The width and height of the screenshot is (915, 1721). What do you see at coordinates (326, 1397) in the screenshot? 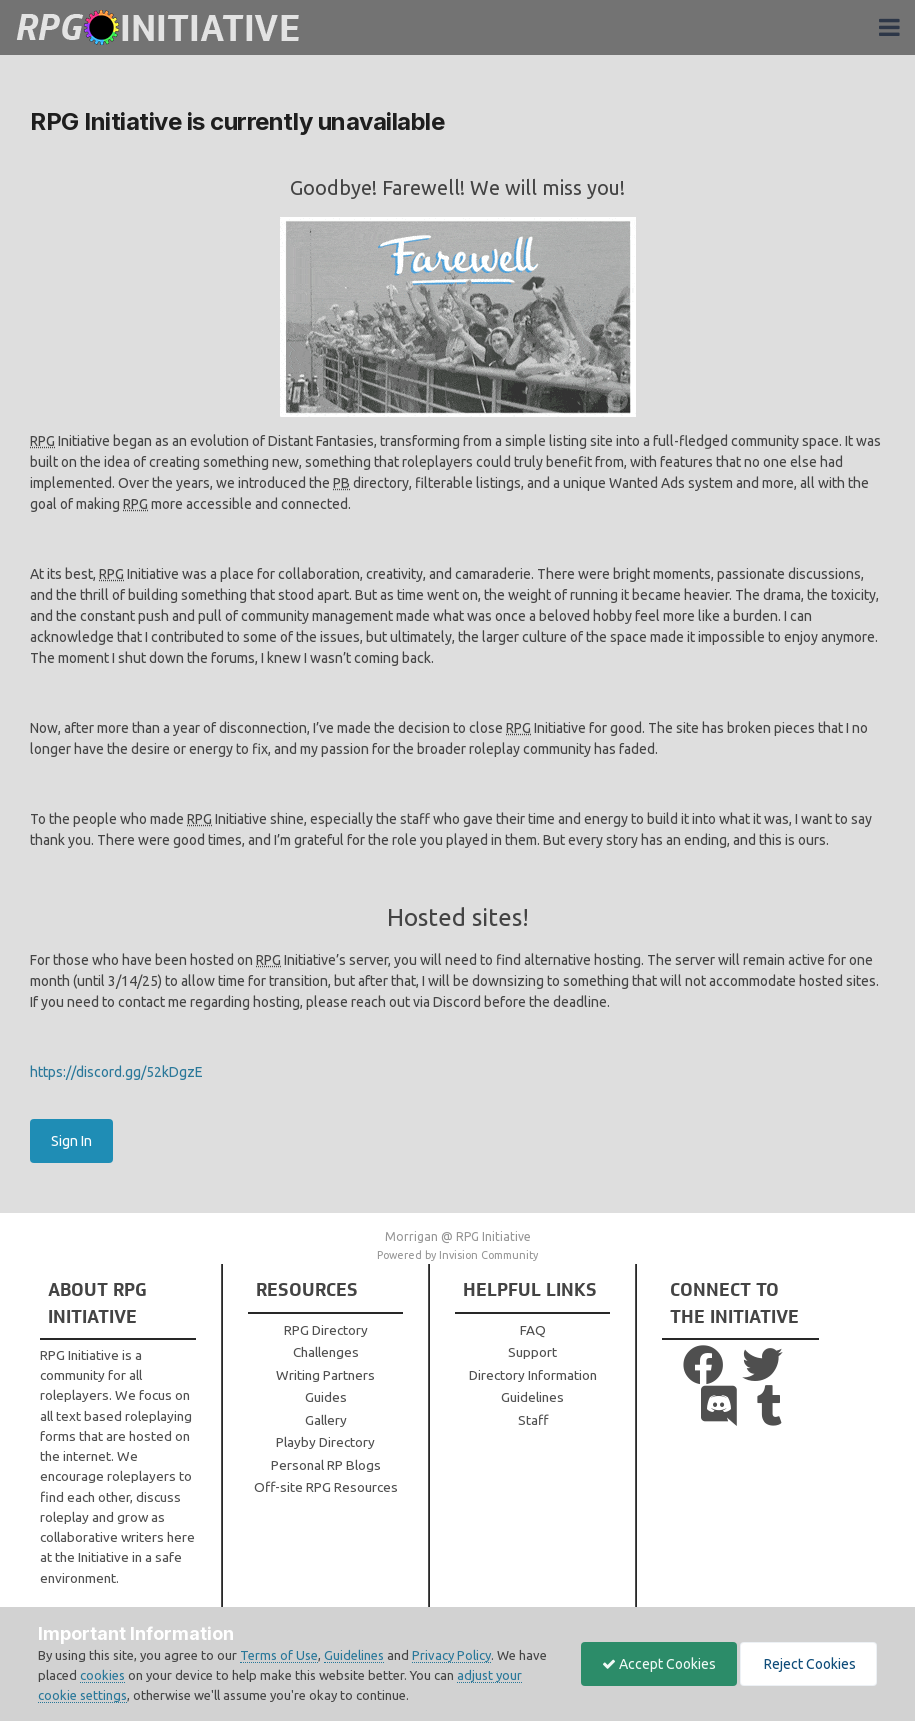
I see `Guides` at bounding box center [326, 1397].